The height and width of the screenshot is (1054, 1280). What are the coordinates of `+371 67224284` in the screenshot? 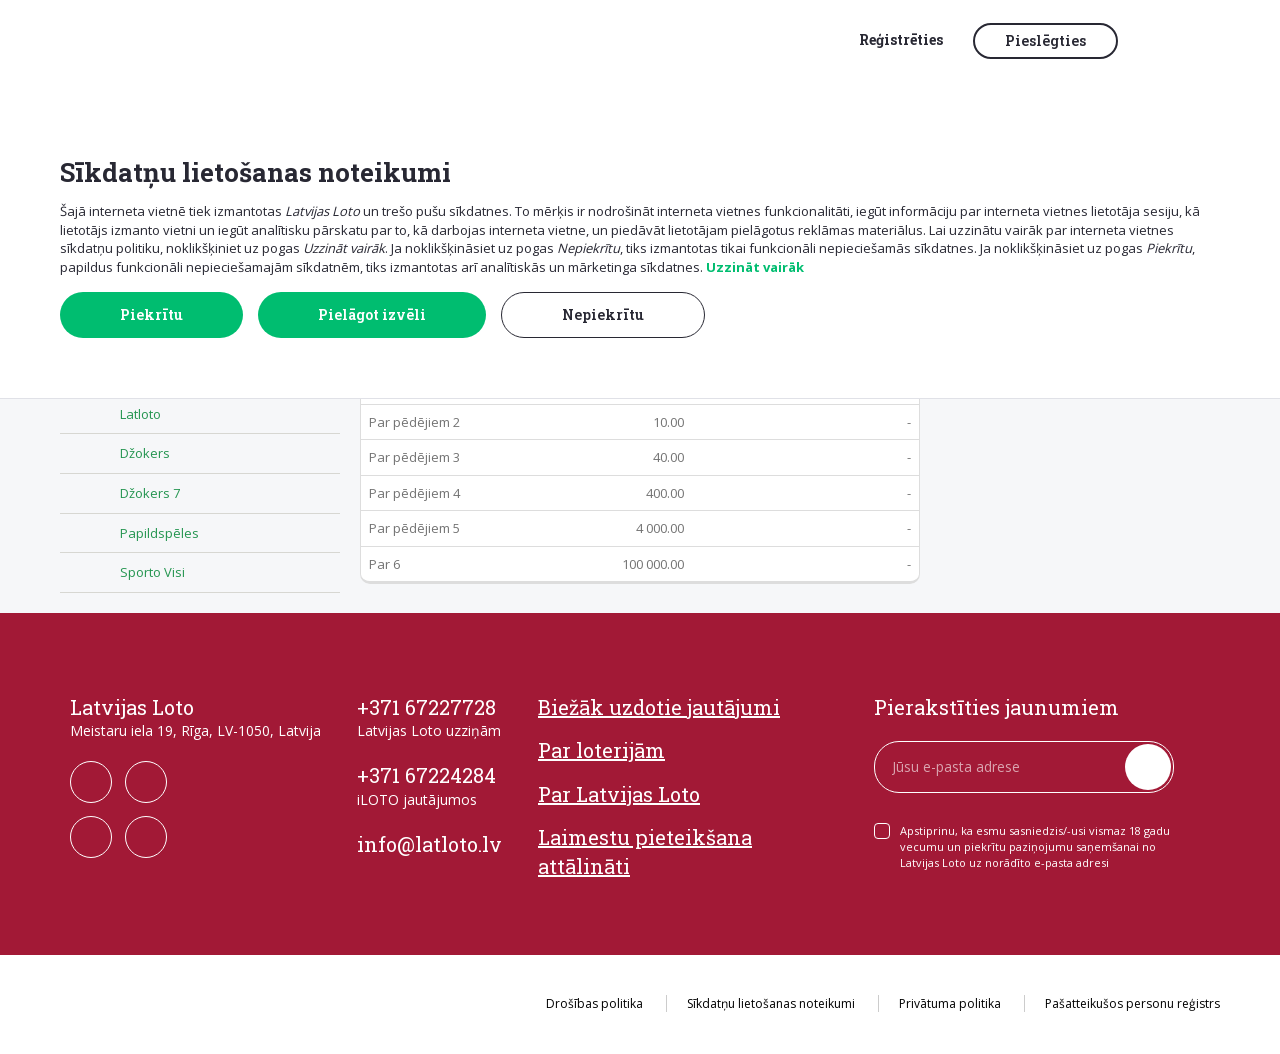 It's located at (426, 775).